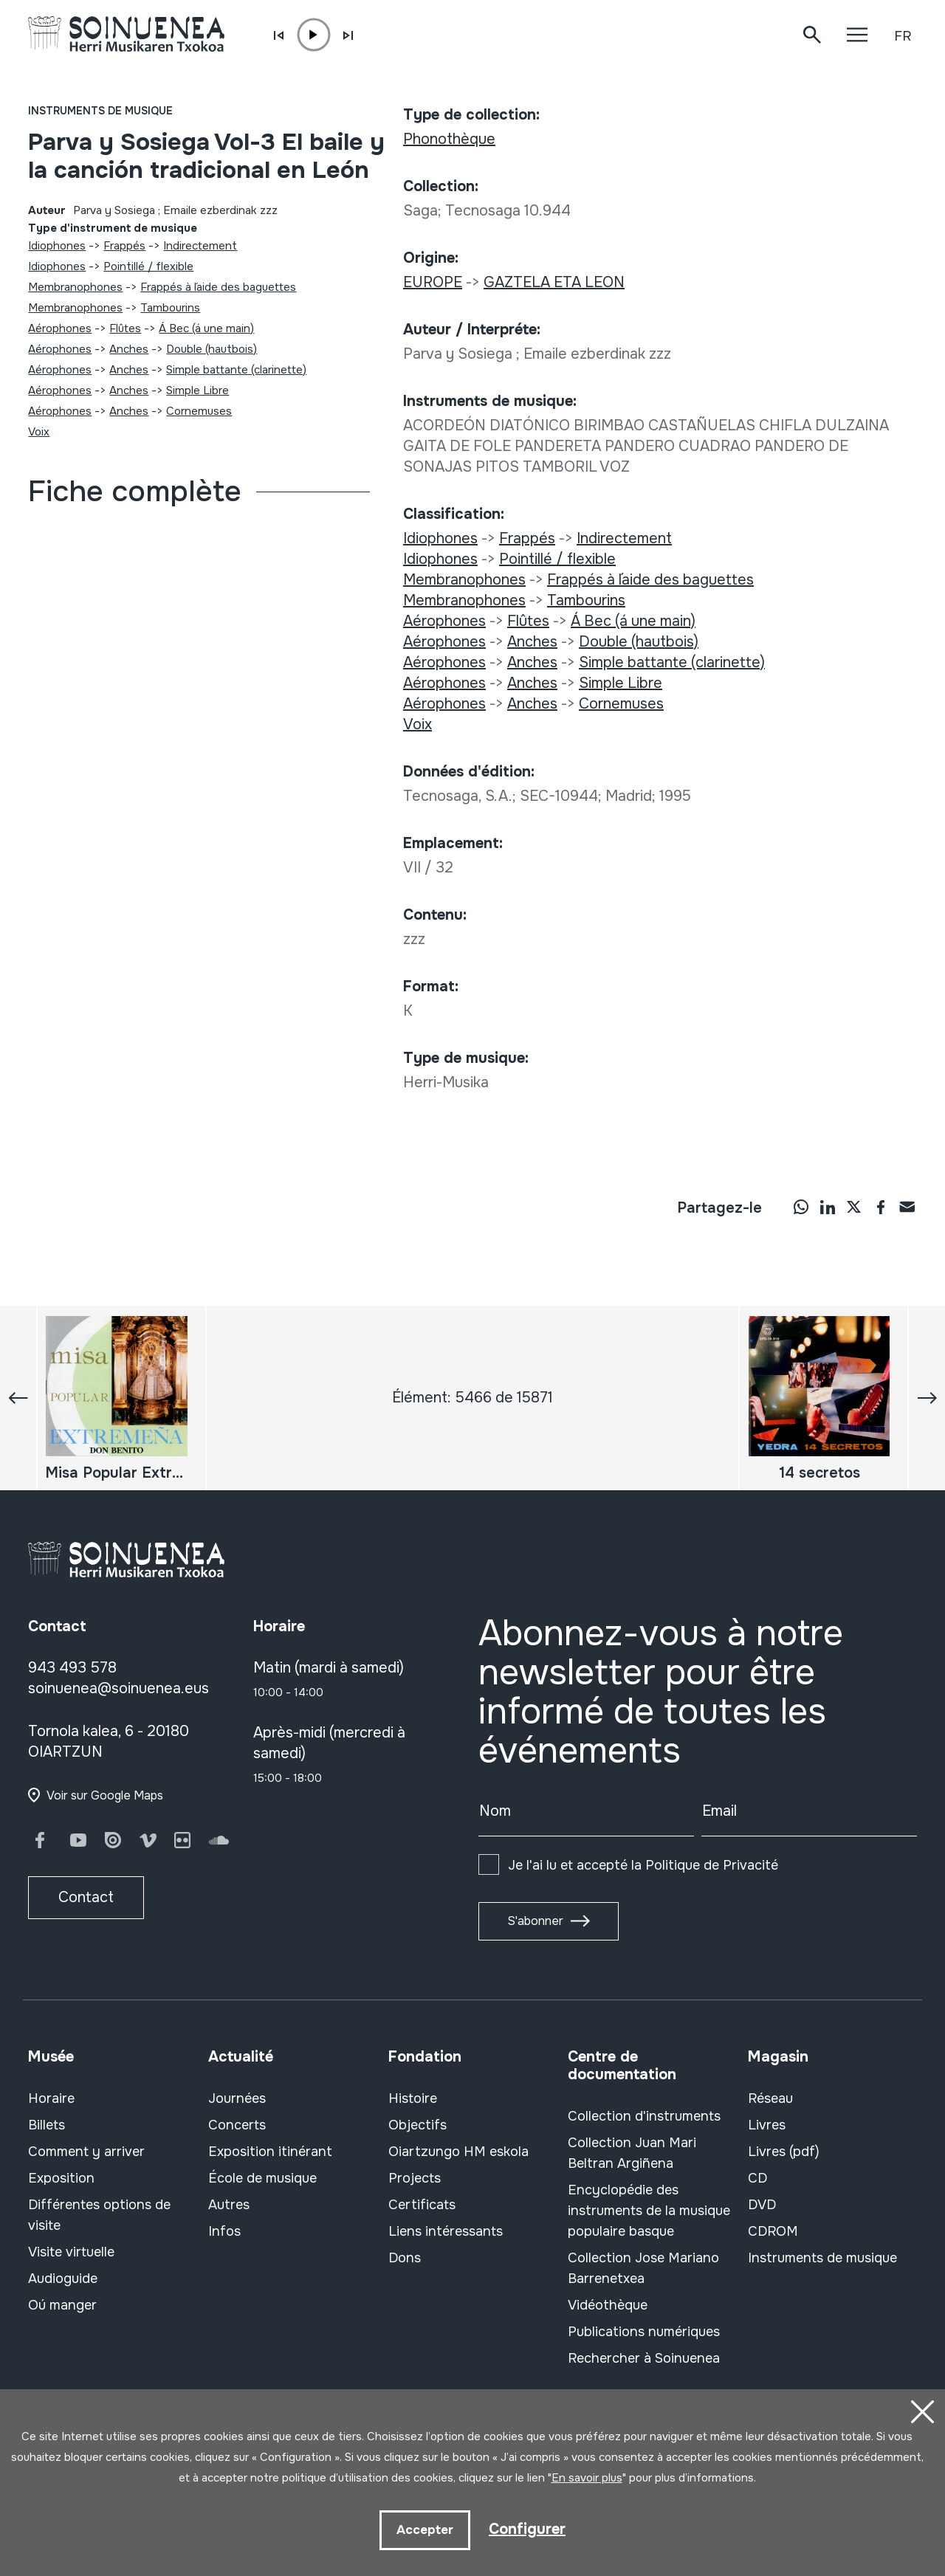  I want to click on Réseau, so click(770, 2098).